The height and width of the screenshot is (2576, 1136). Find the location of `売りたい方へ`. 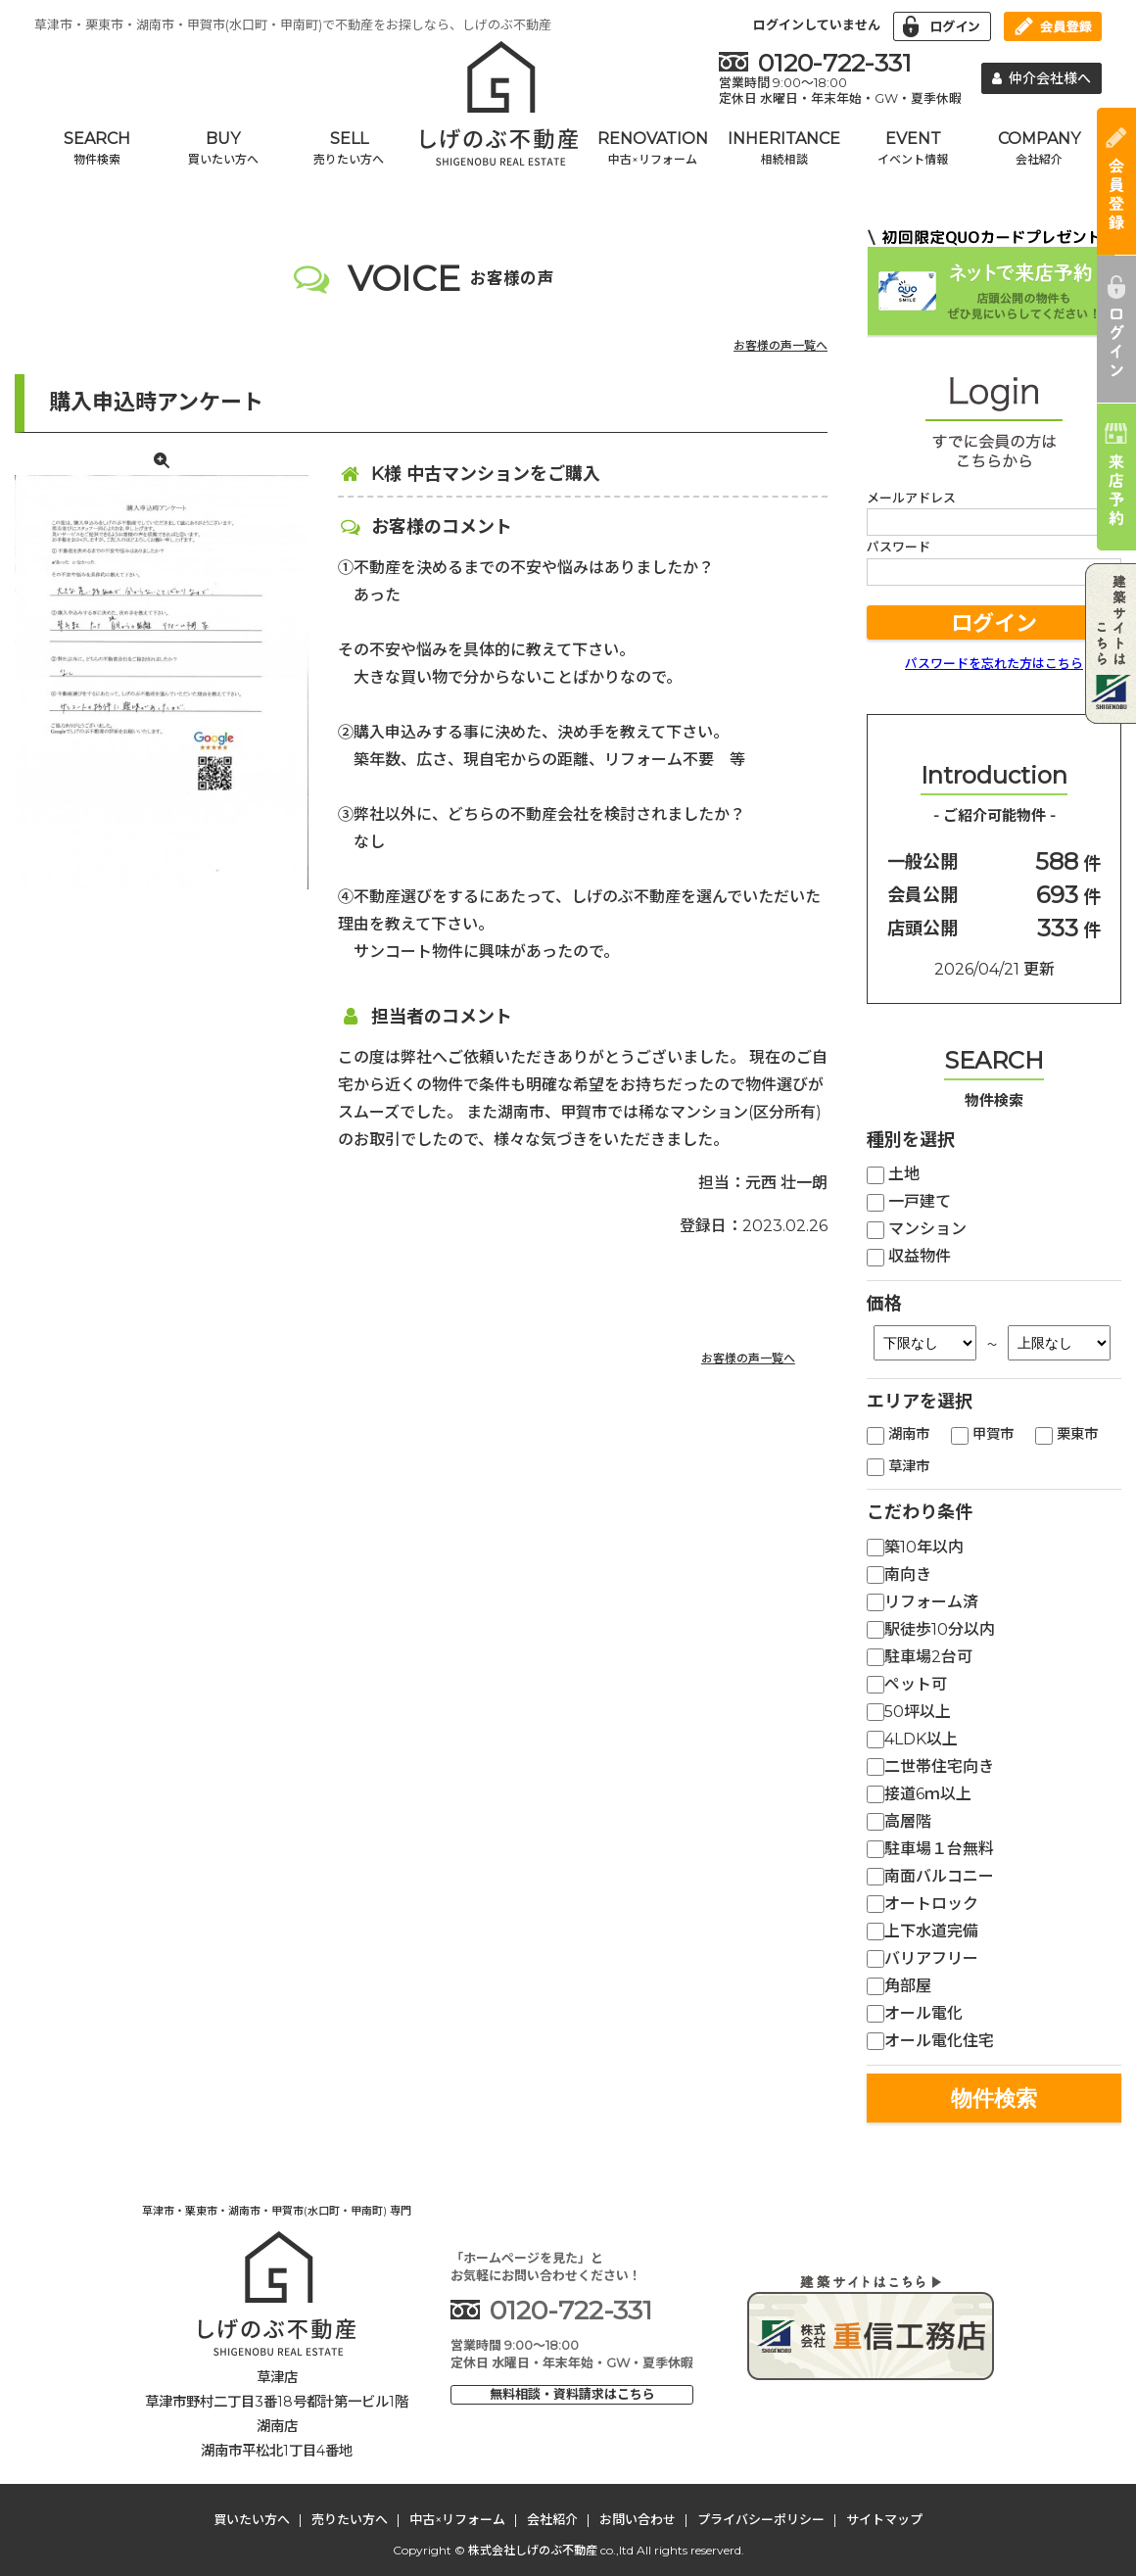

売りたい方へ is located at coordinates (349, 2519).